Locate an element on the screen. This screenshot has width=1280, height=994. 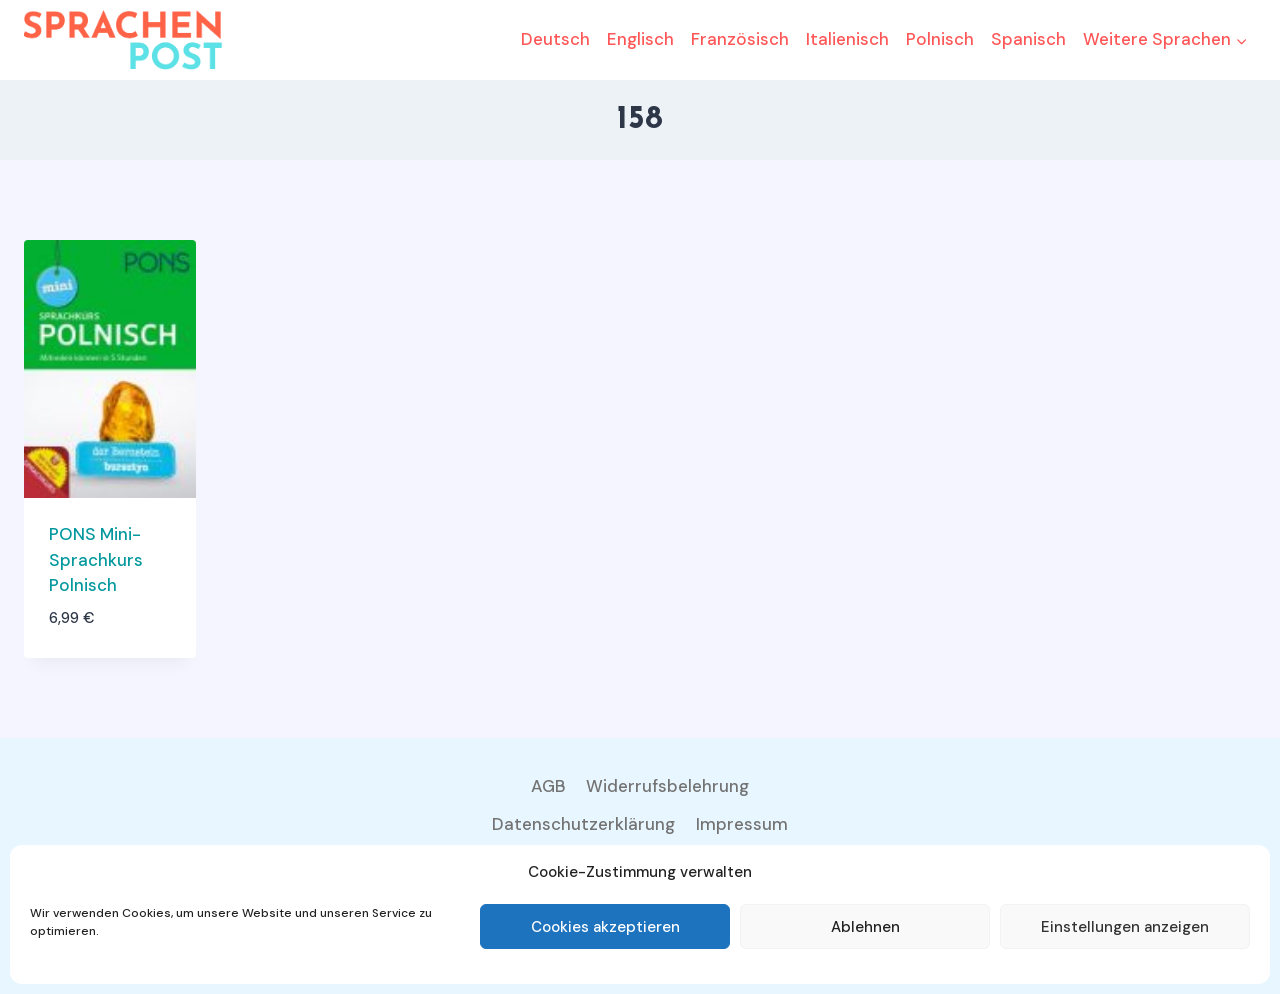
Spanisch is located at coordinates (1028, 39).